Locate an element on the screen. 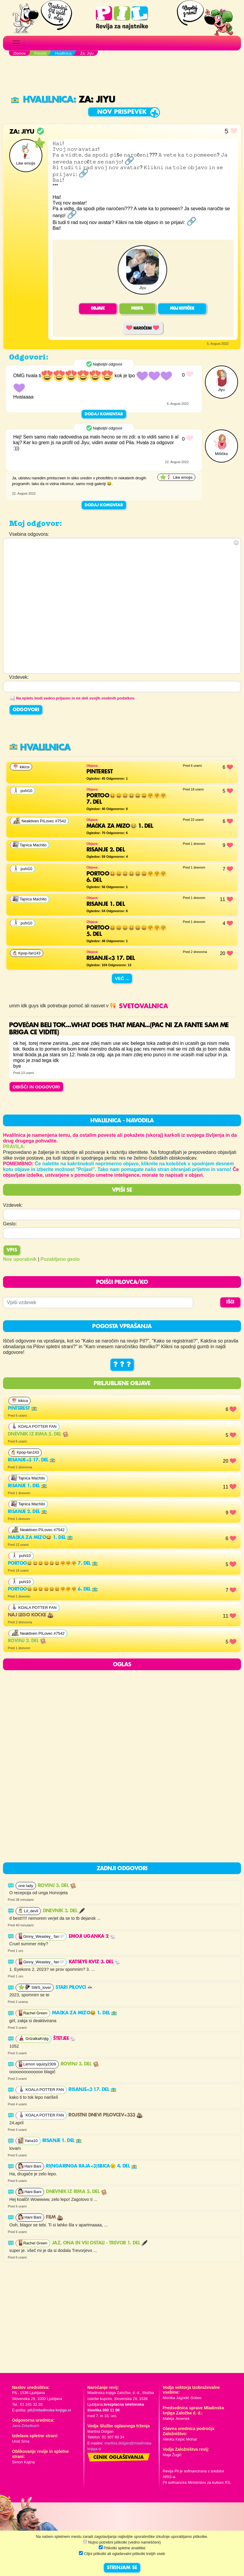 This screenshot has width=244, height=2576. Dodaj komentar is located at coordinates (104, 414).